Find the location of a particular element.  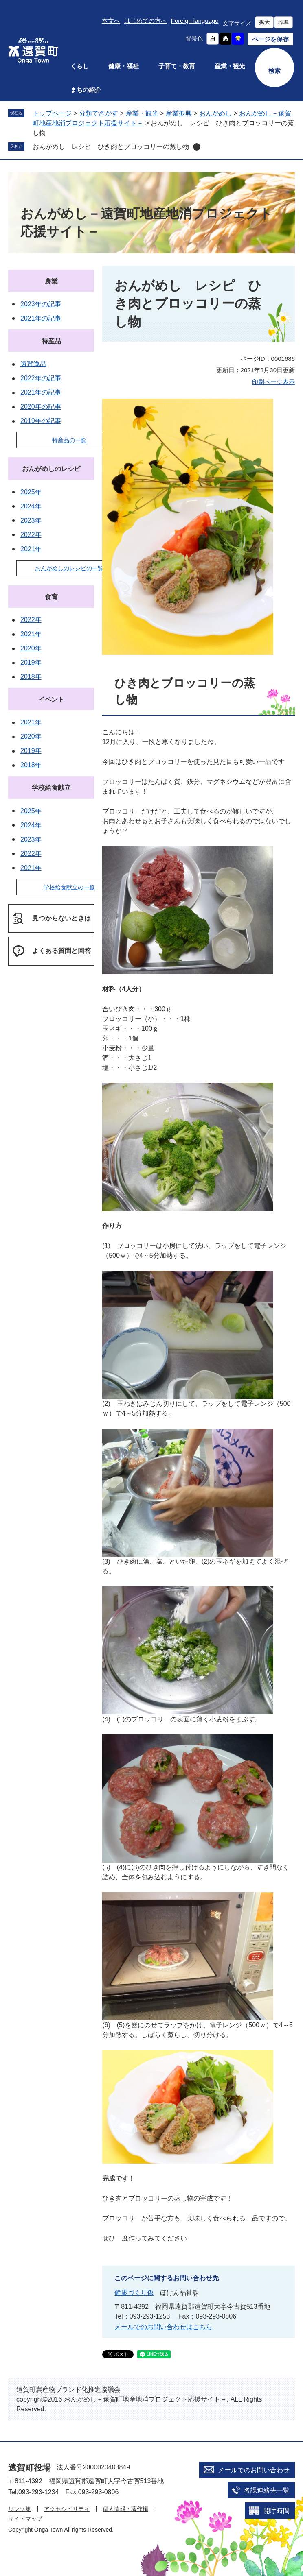

おんがめし is located at coordinates (215, 113).